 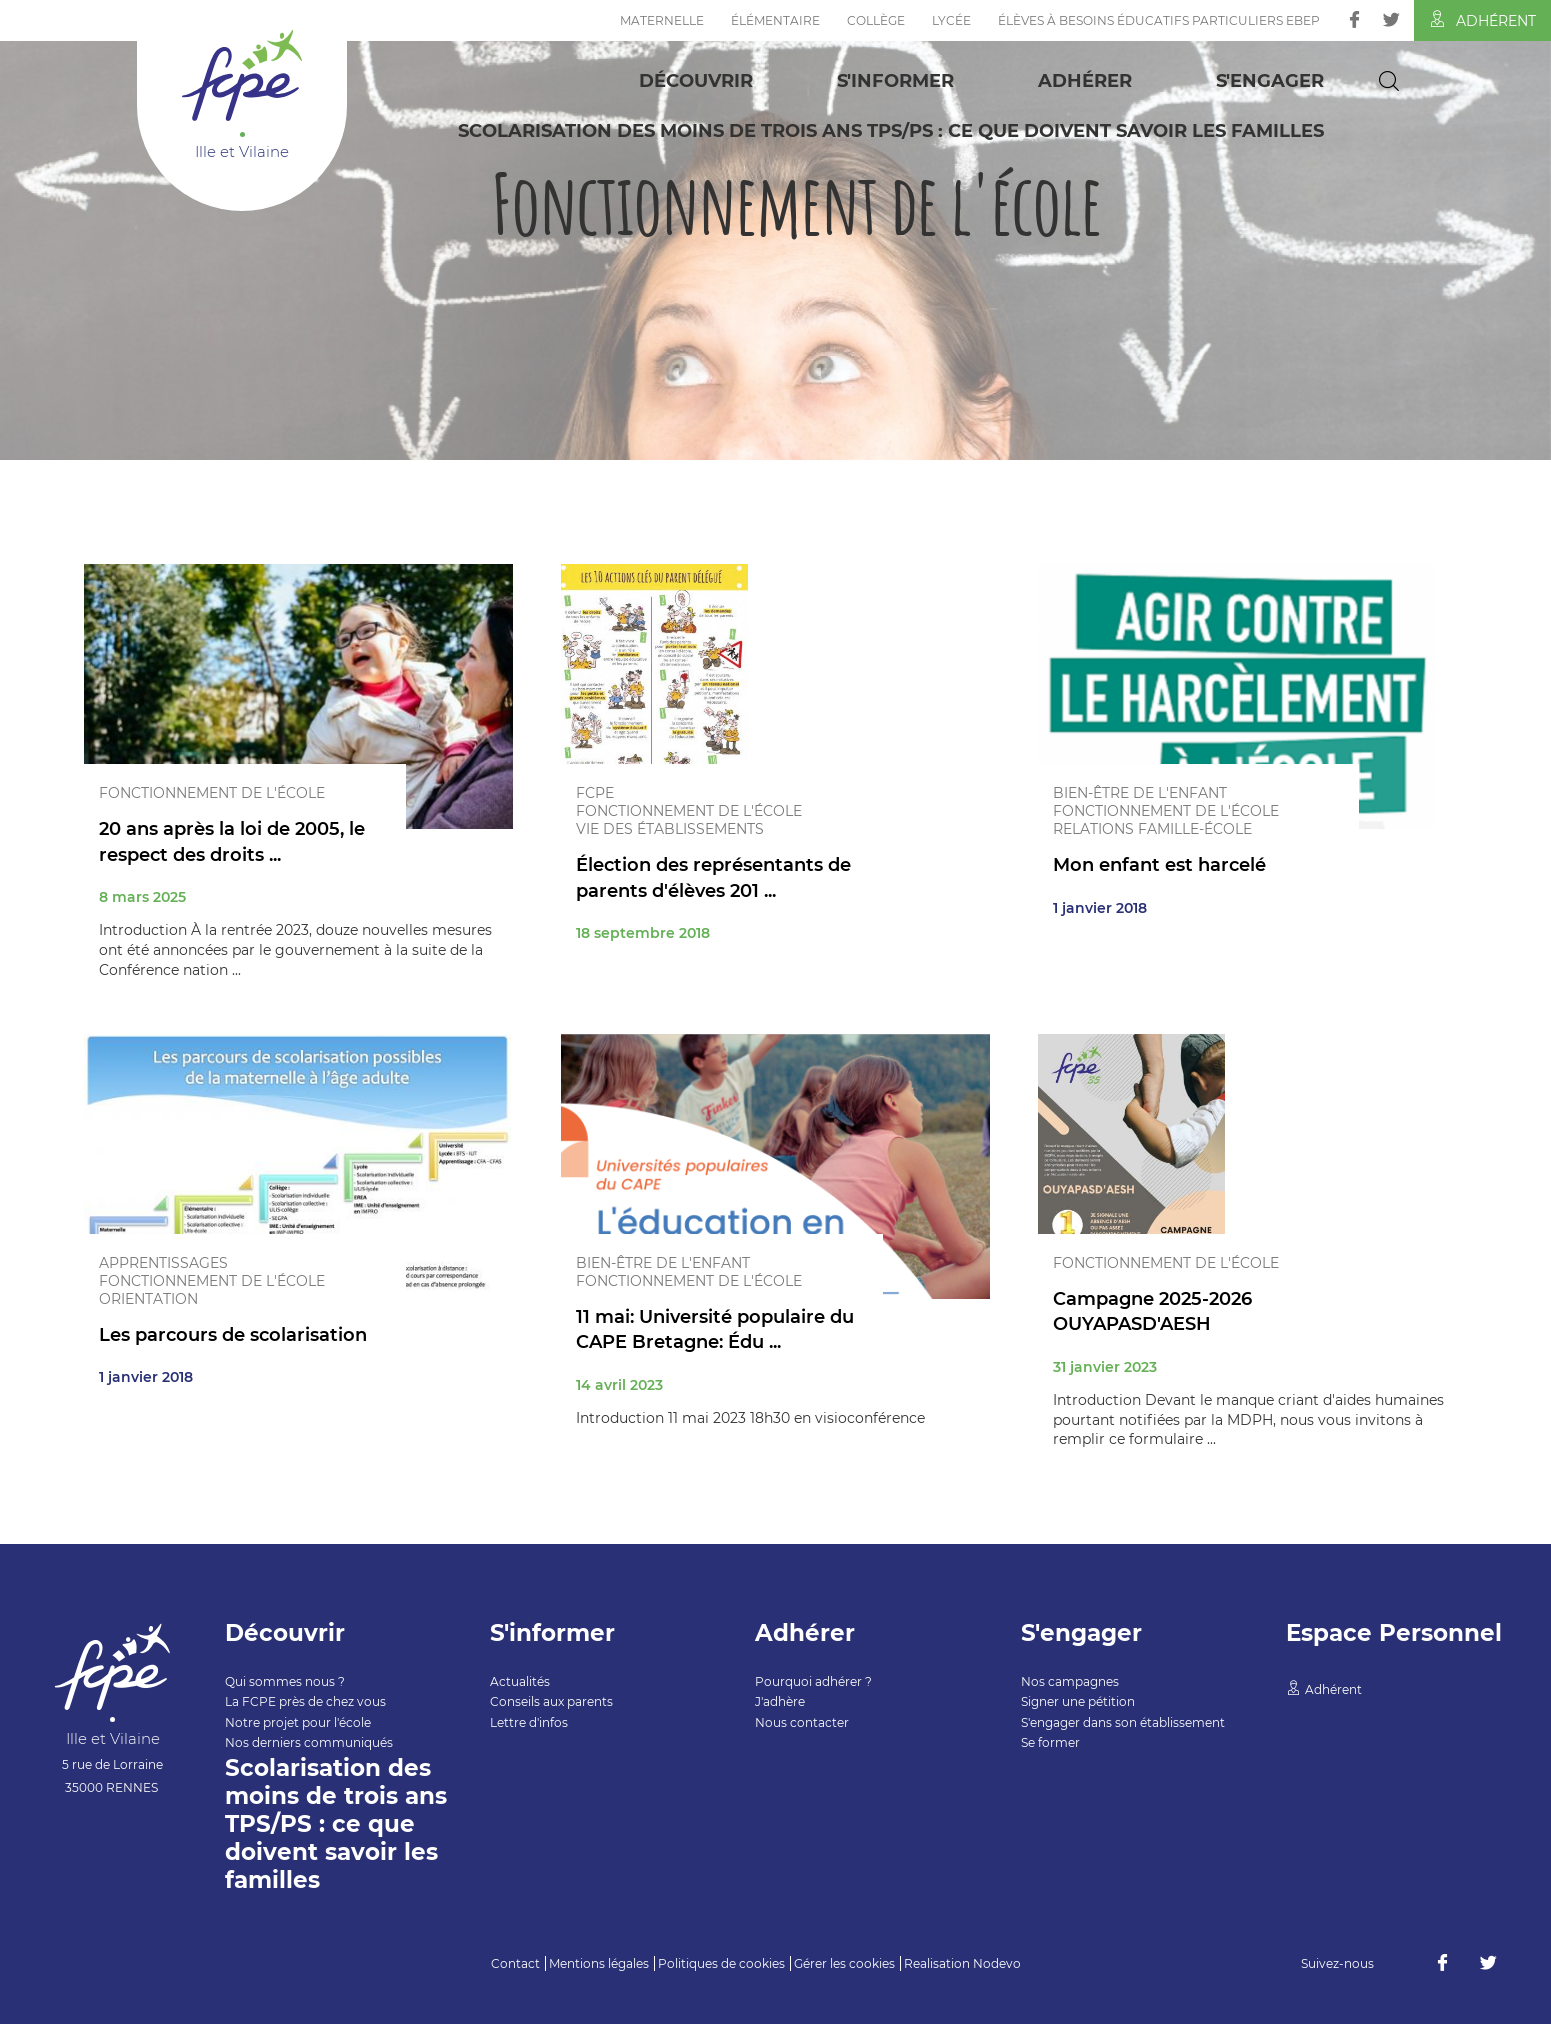 I want to click on Élémentaire, so click(x=775, y=20).